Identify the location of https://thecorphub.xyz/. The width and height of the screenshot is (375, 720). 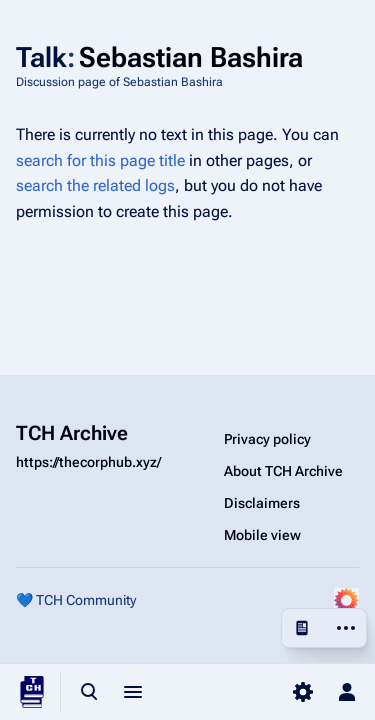
(88, 462).